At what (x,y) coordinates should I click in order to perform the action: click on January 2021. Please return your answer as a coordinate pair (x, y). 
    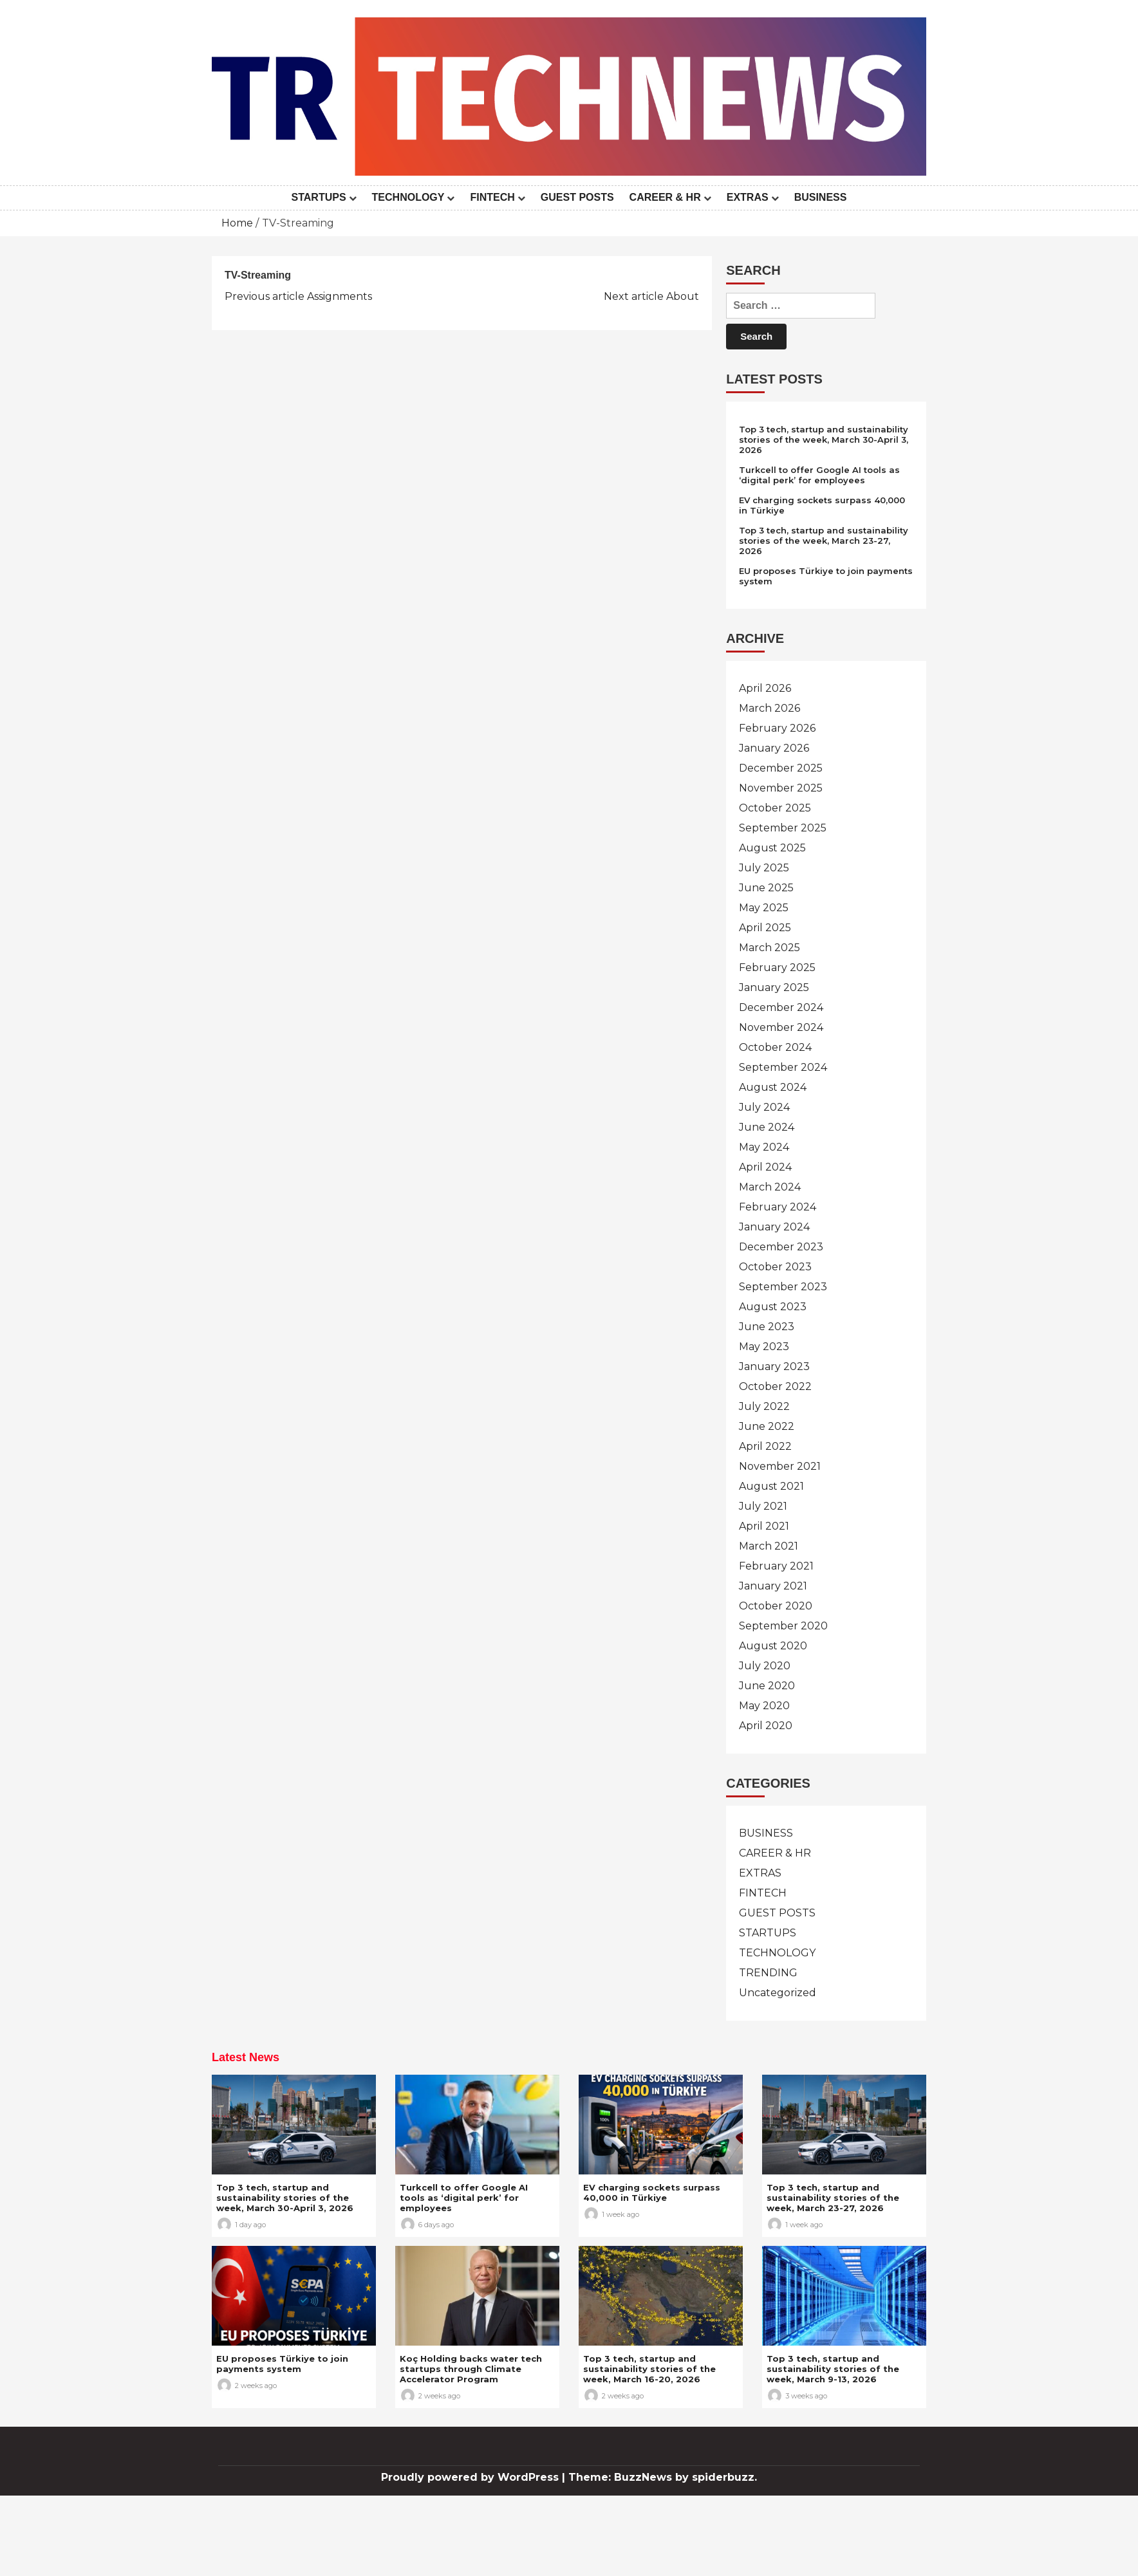
    Looking at the image, I should click on (773, 1586).